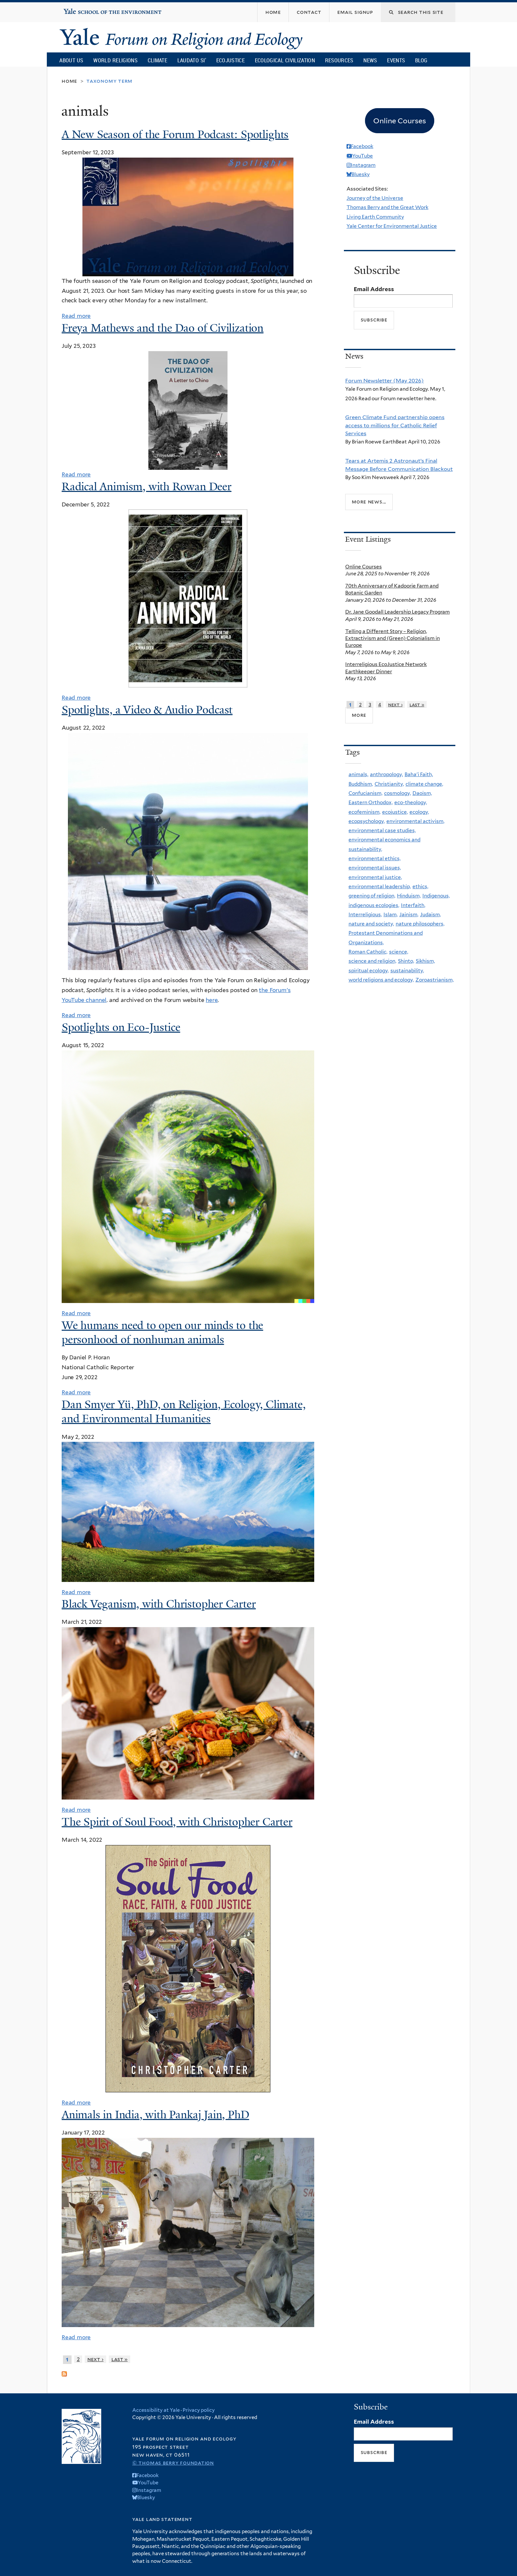  I want to click on greening of religion,, so click(372, 896).